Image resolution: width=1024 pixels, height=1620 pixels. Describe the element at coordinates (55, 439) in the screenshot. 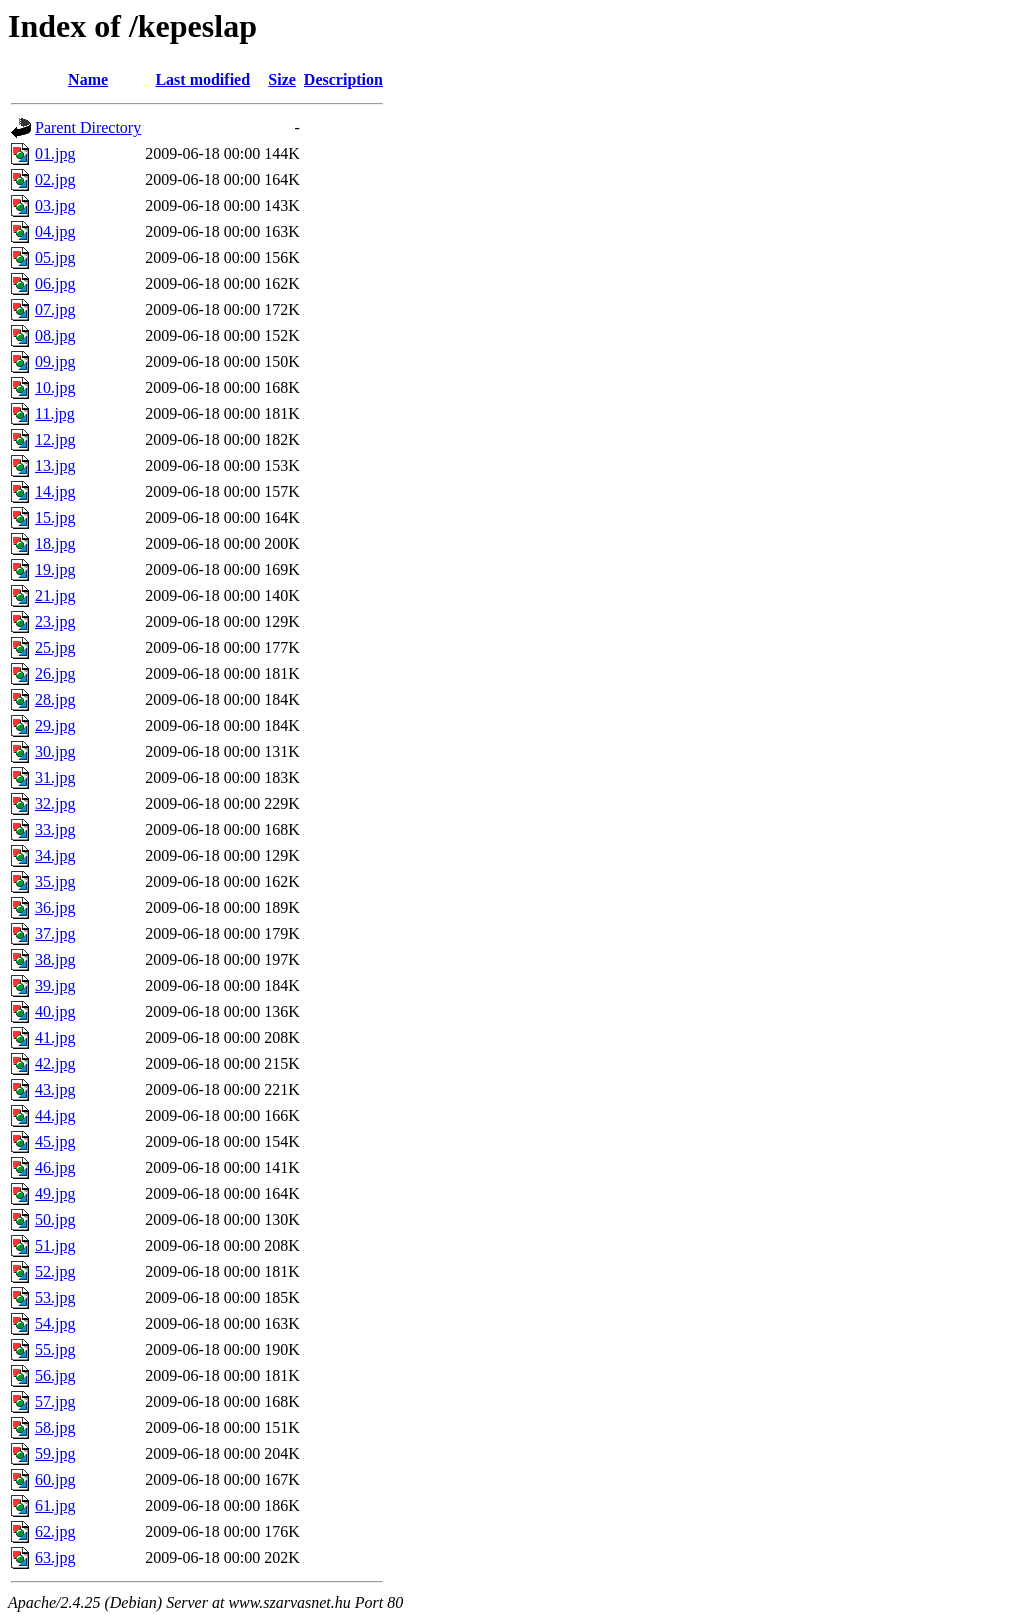

I see `12.jpg` at that location.